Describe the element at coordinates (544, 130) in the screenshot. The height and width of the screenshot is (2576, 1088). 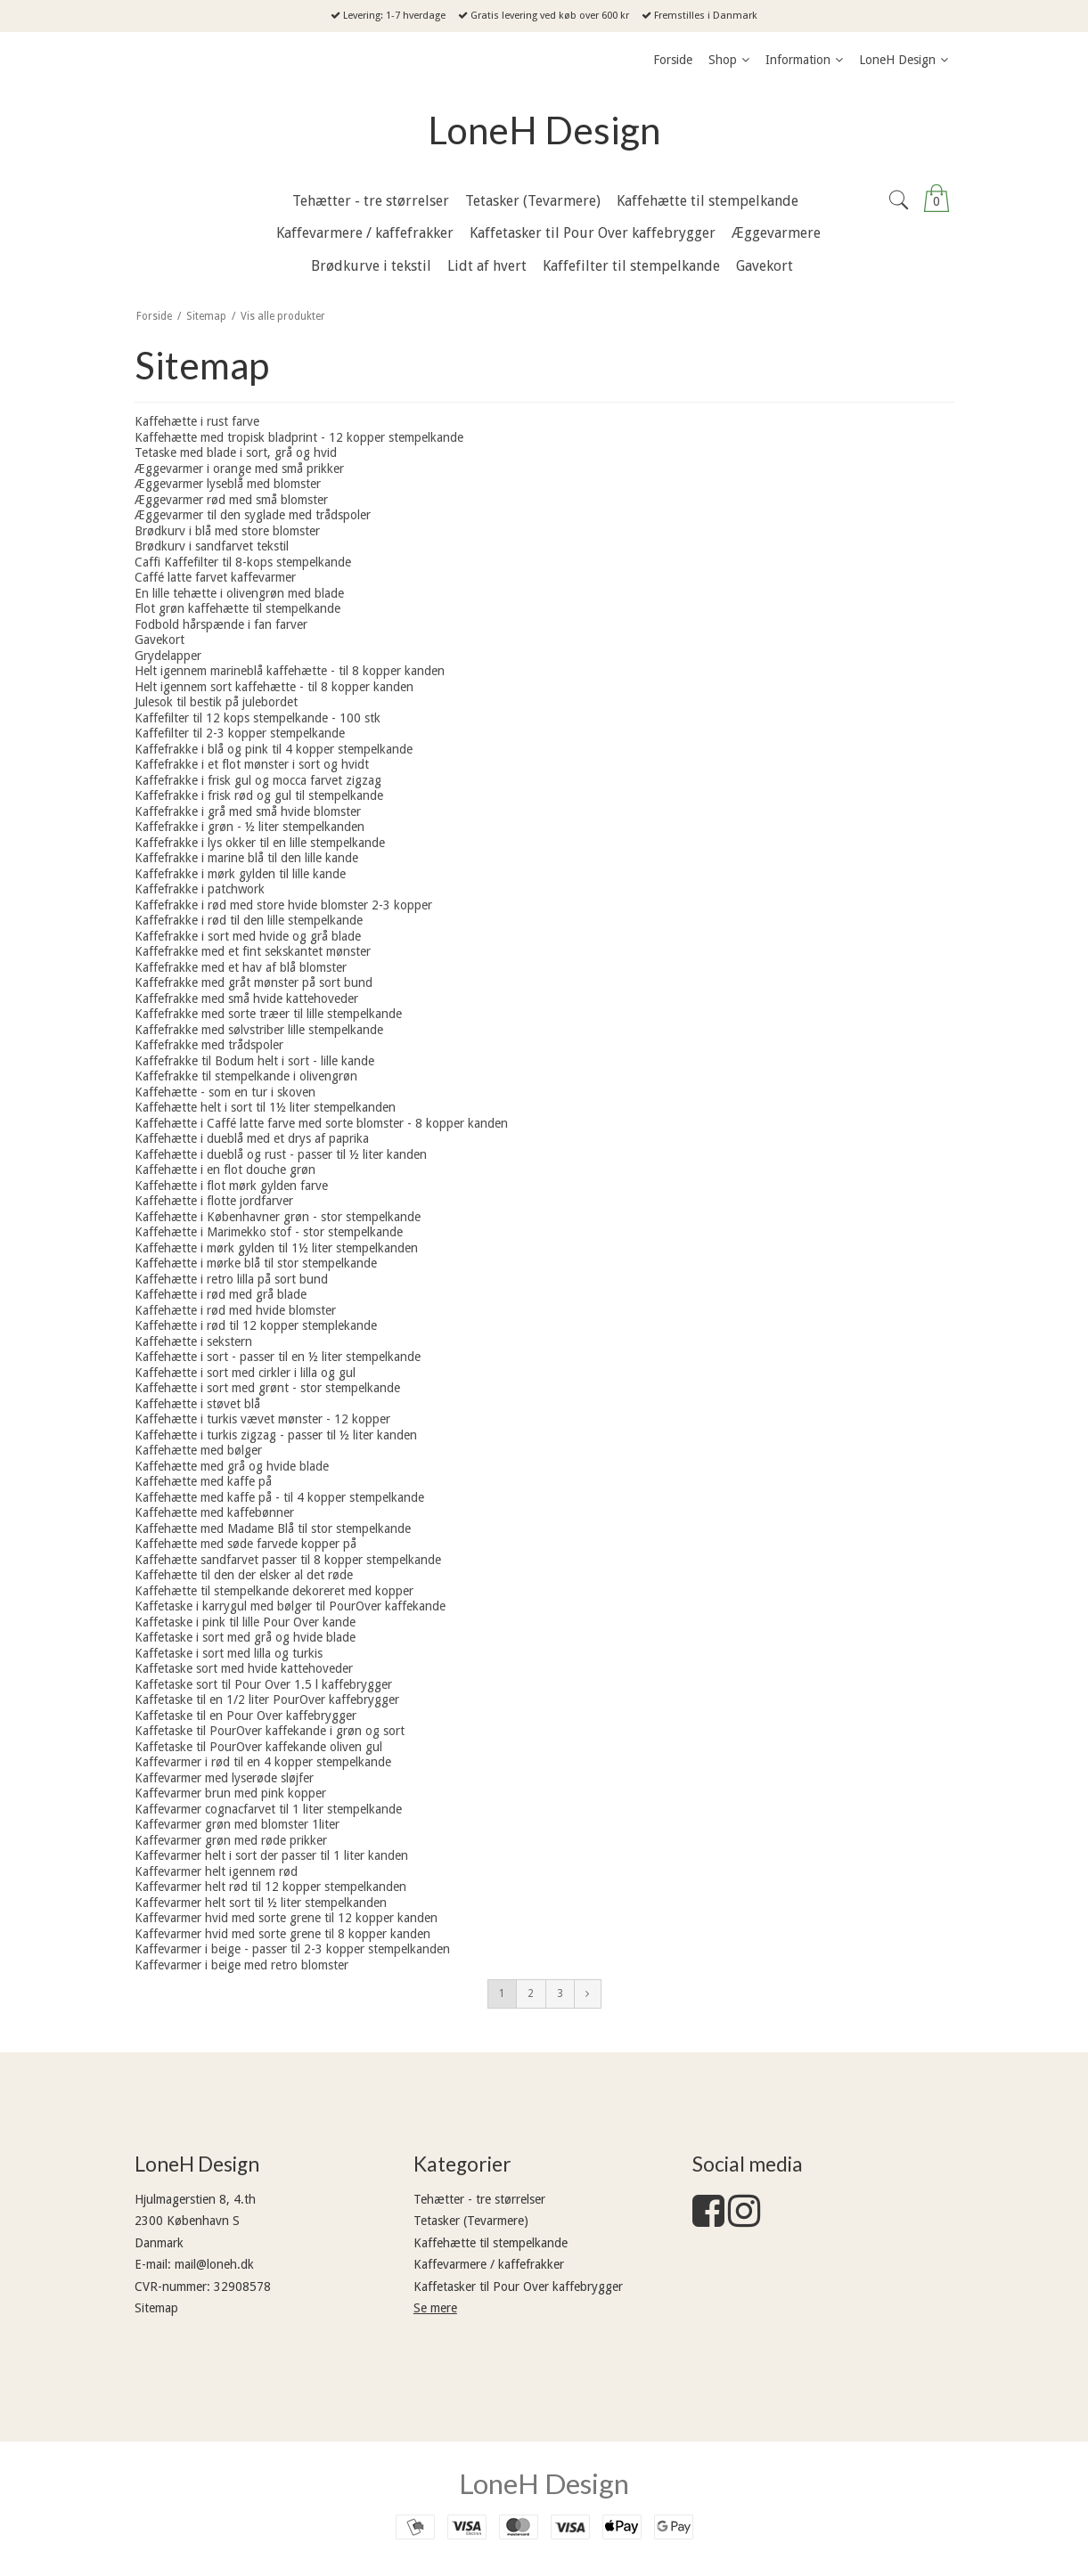
I see `LoneH Design` at that location.